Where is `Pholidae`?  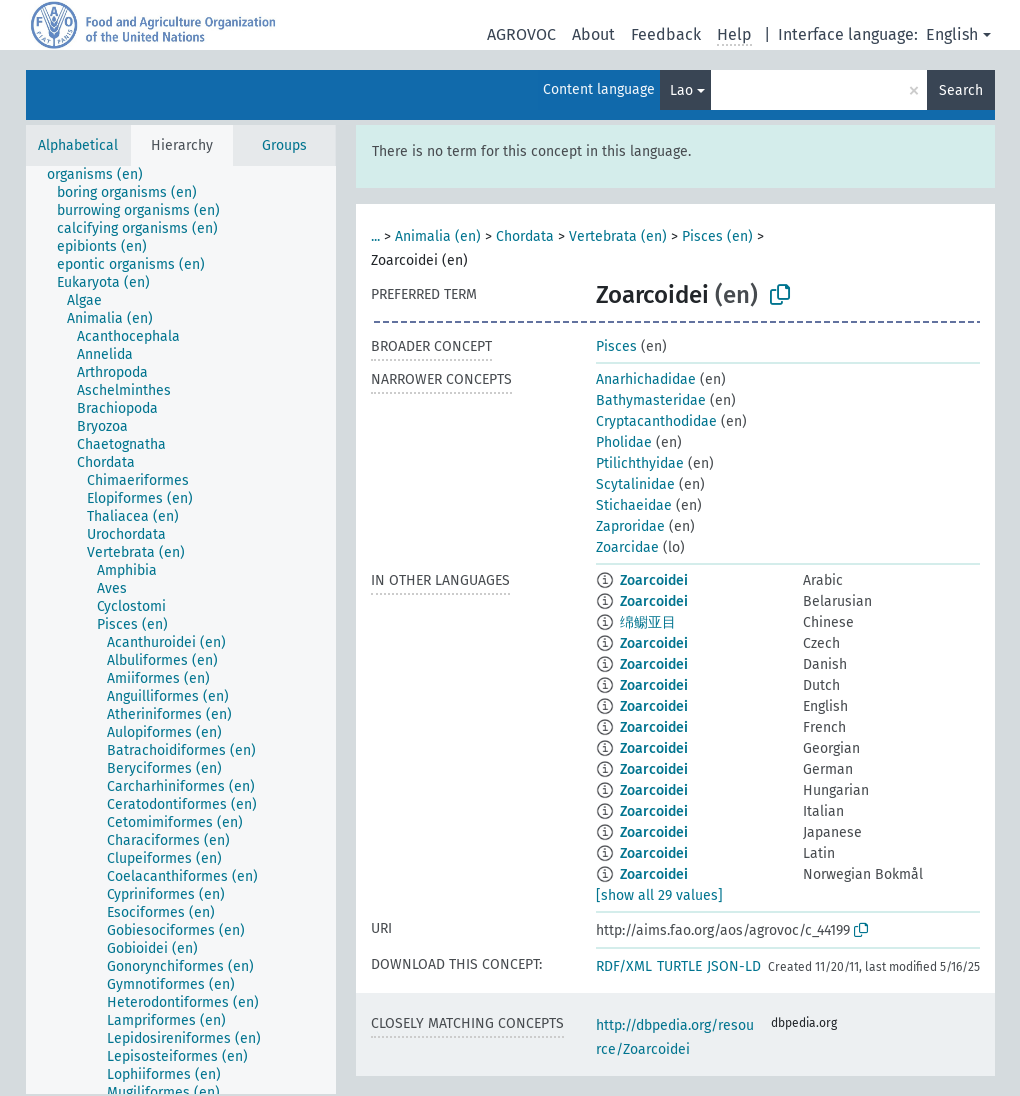 Pholidae is located at coordinates (624, 442).